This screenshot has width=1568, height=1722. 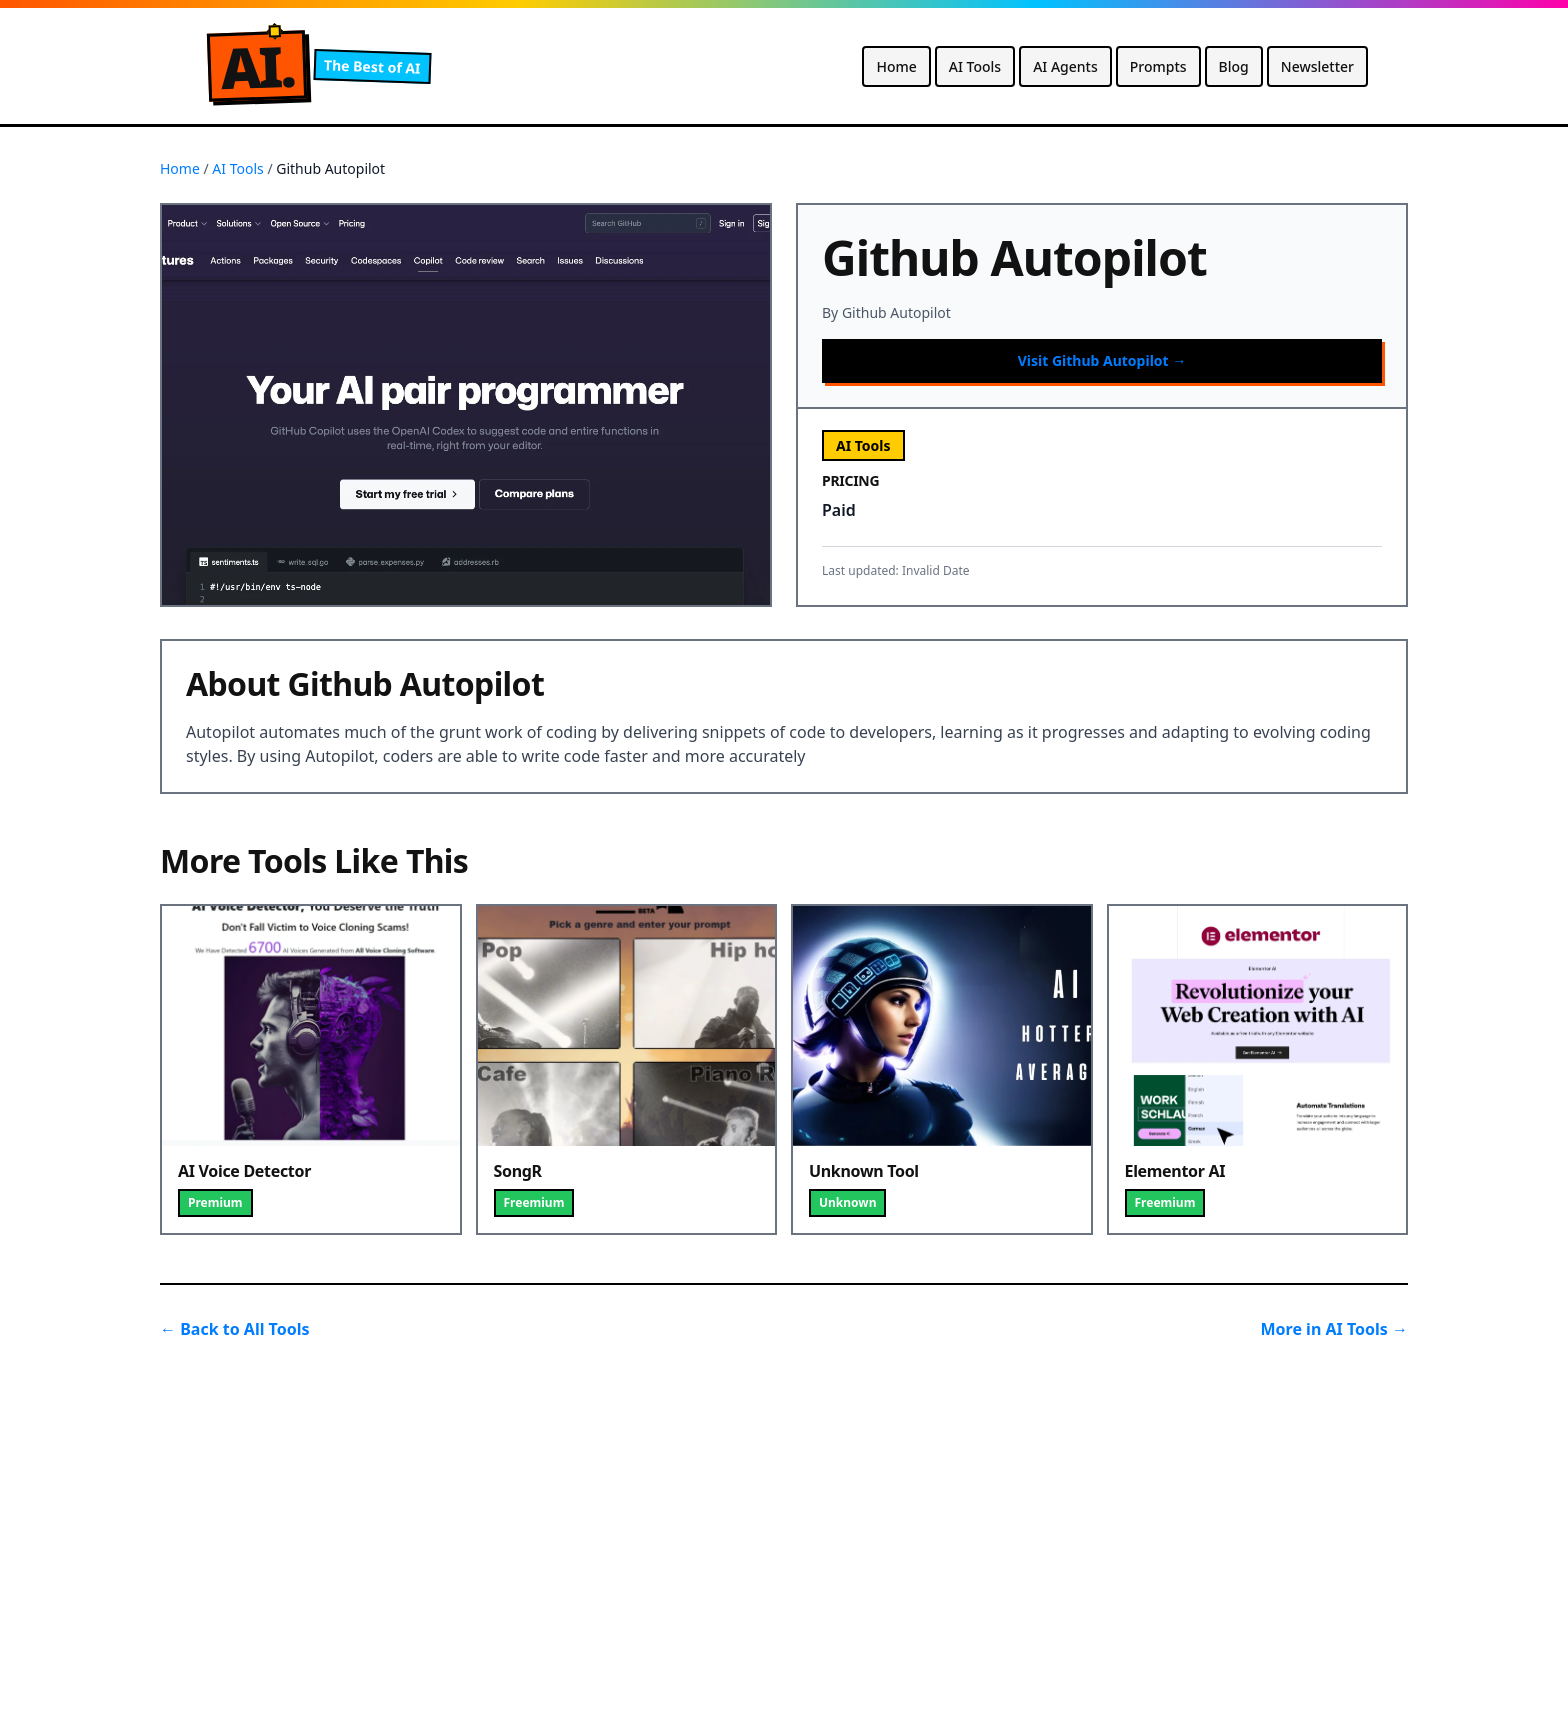 I want to click on AI Tools, so click(x=975, y=66).